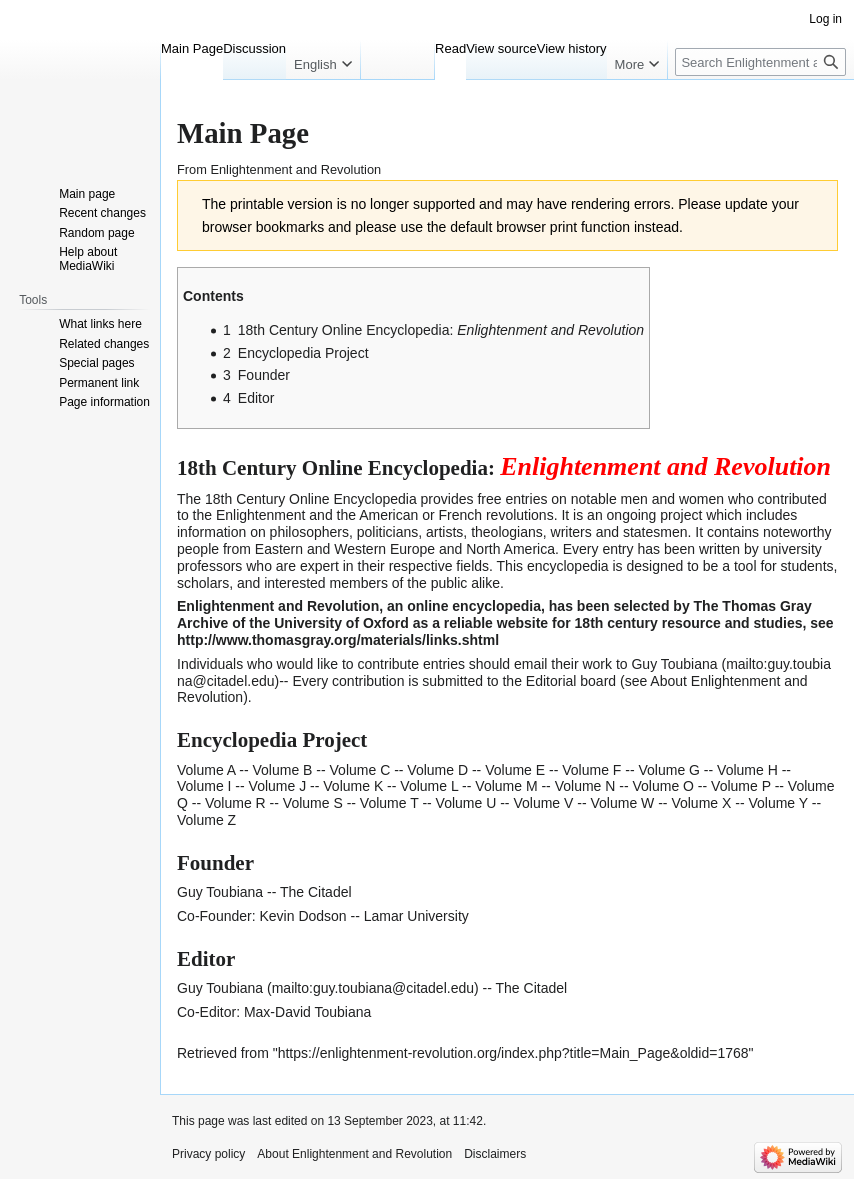 The height and width of the screenshot is (1179, 854). Describe the element at coordinates (204, 786) in the screenshot. I see `Volume I` at that location.